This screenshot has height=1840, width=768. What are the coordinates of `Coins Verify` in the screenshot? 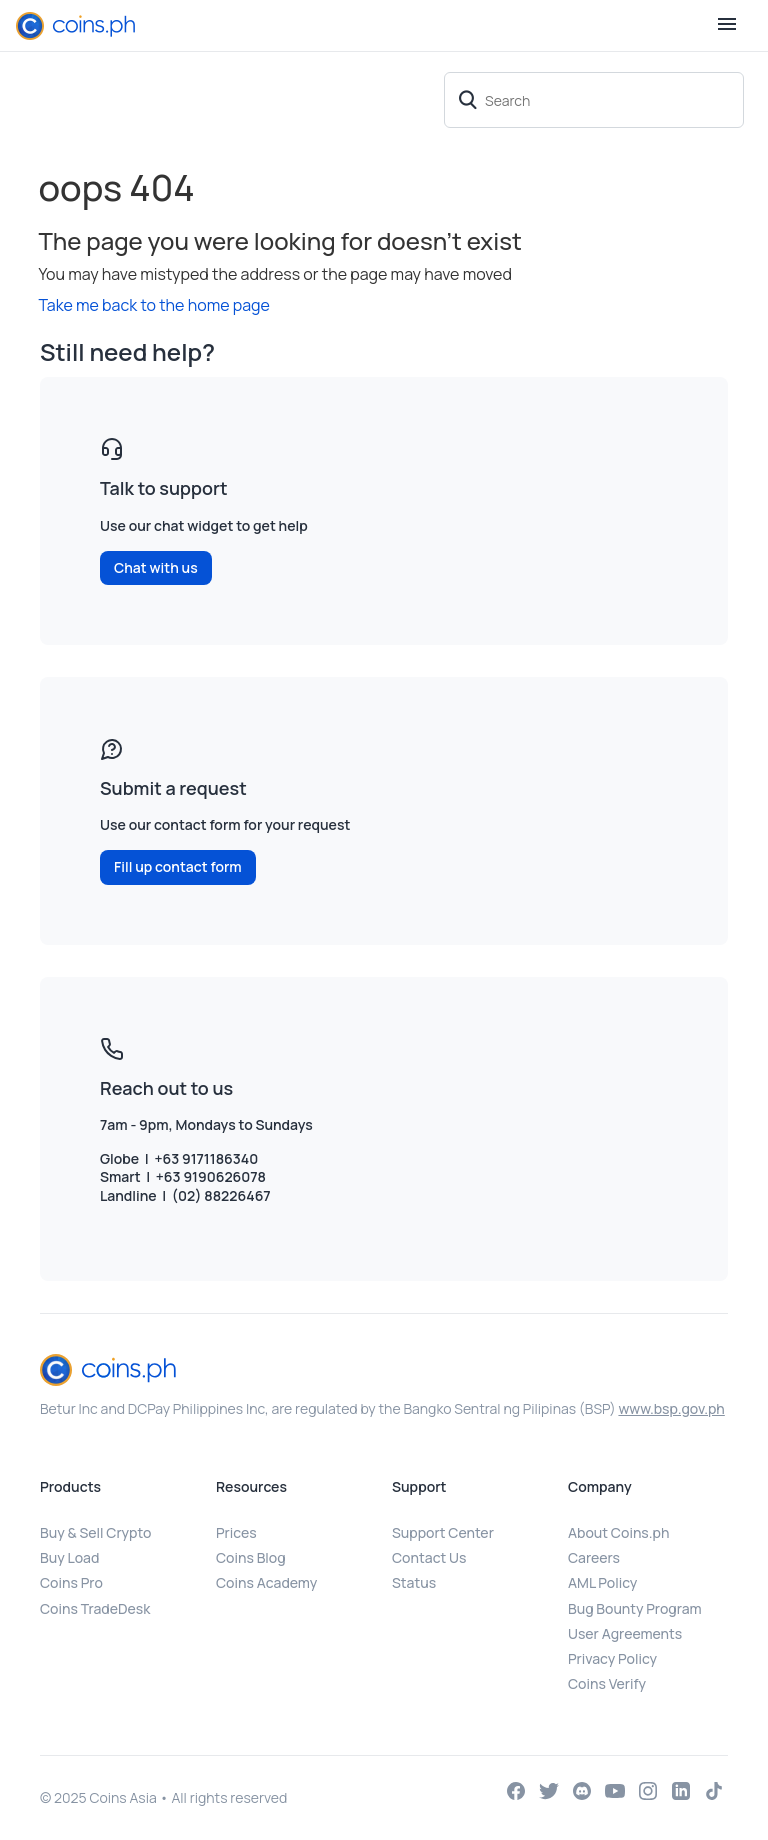 It's located at (607, 1683).